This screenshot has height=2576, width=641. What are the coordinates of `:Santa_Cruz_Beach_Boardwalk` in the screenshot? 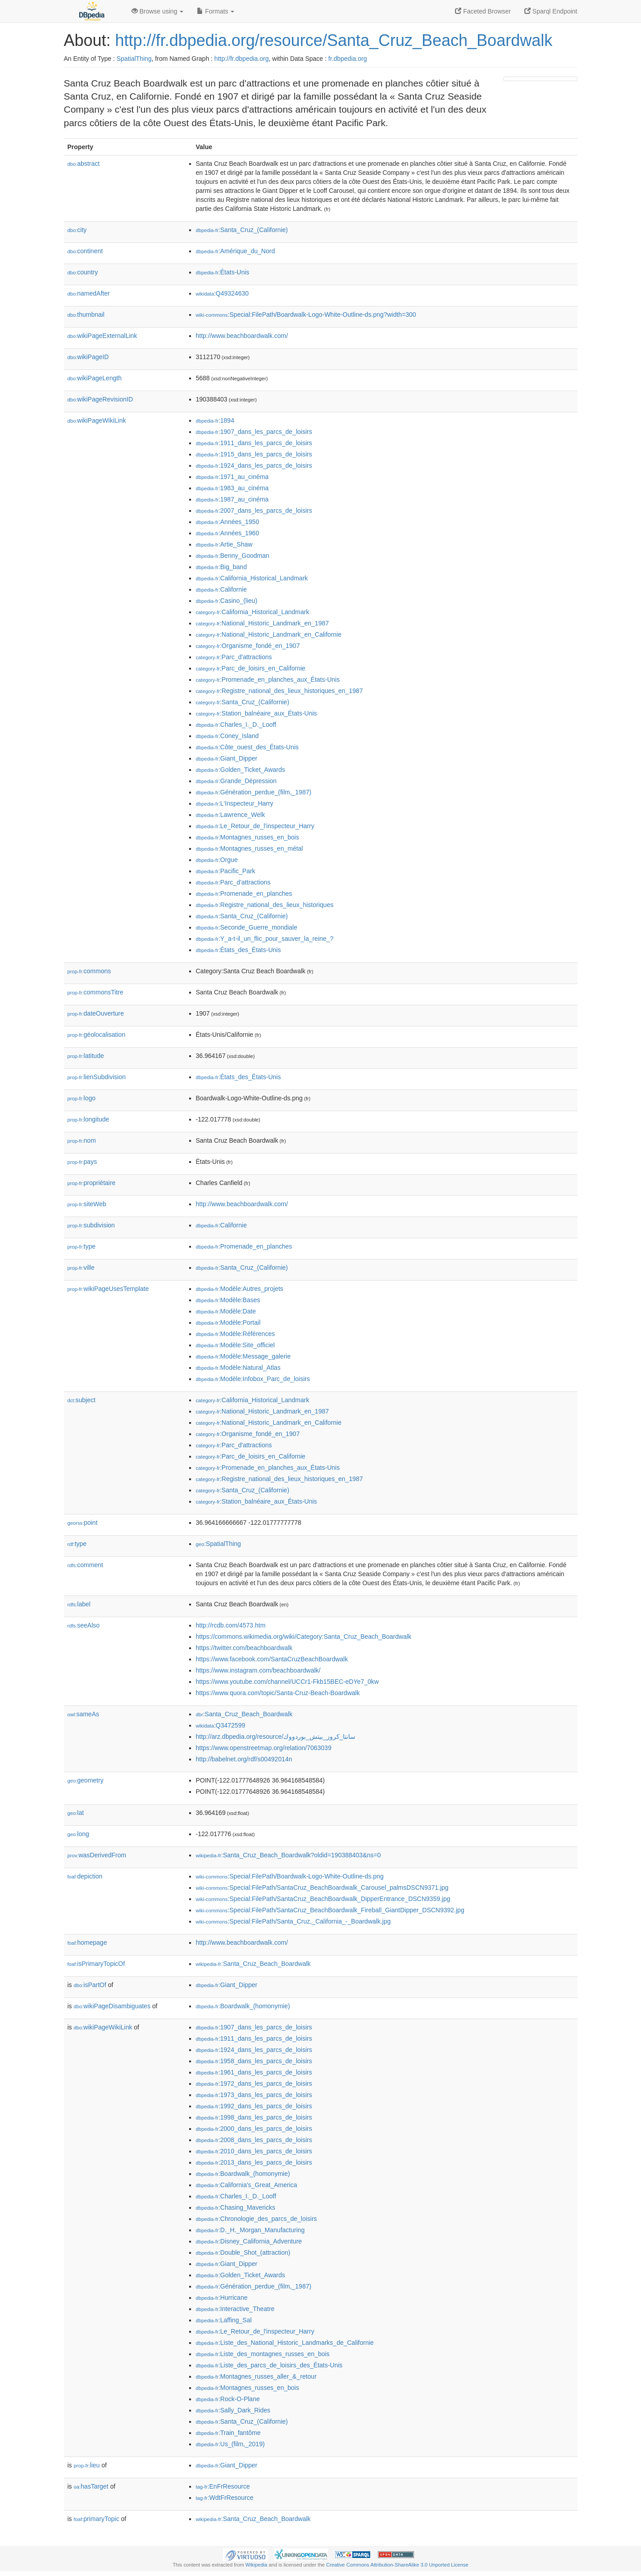 It's located at (244, 1714).